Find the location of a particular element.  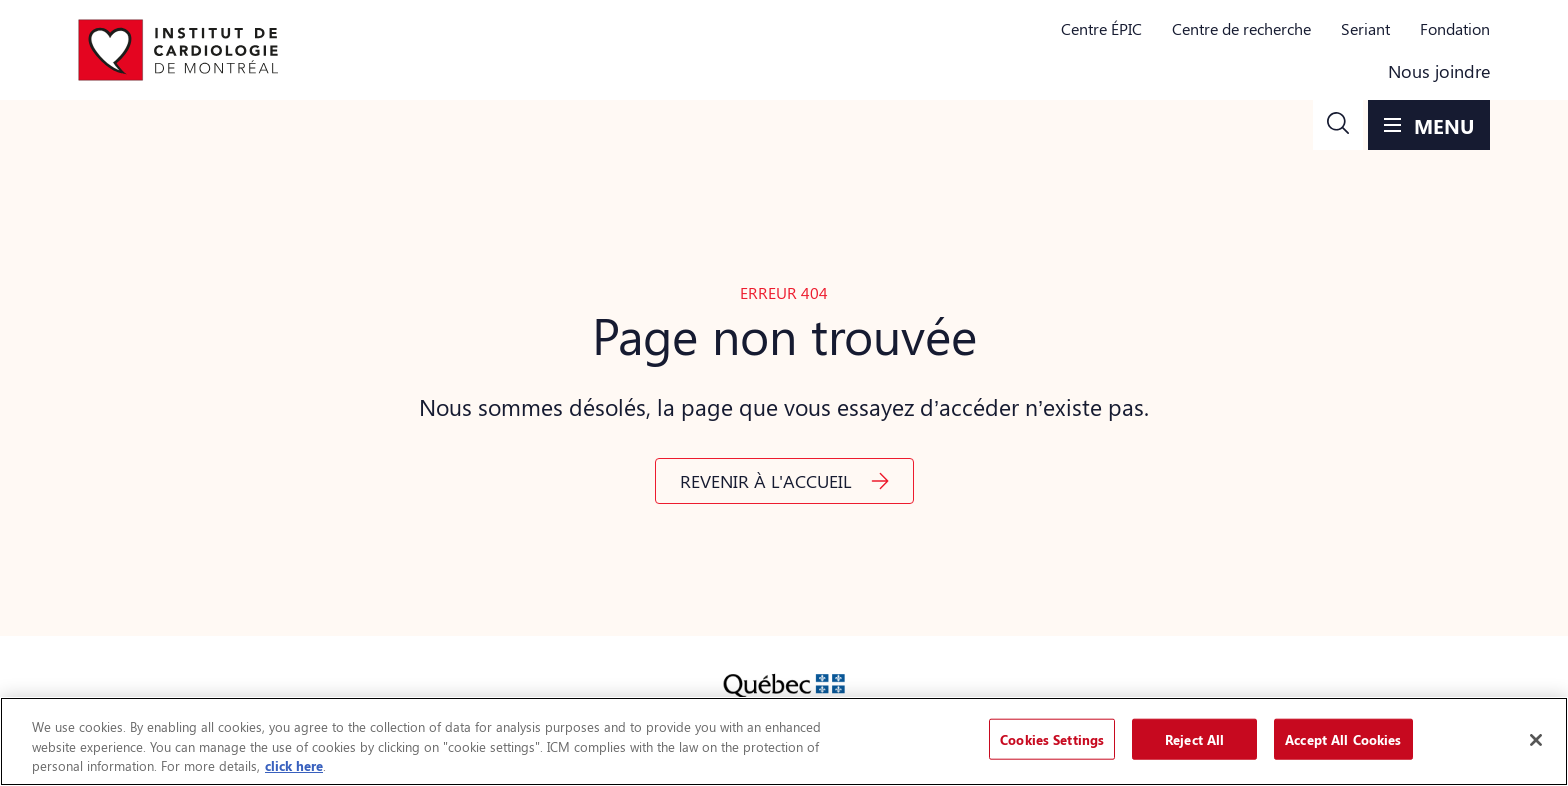

Fondation is located at coordinates (1455, 28).